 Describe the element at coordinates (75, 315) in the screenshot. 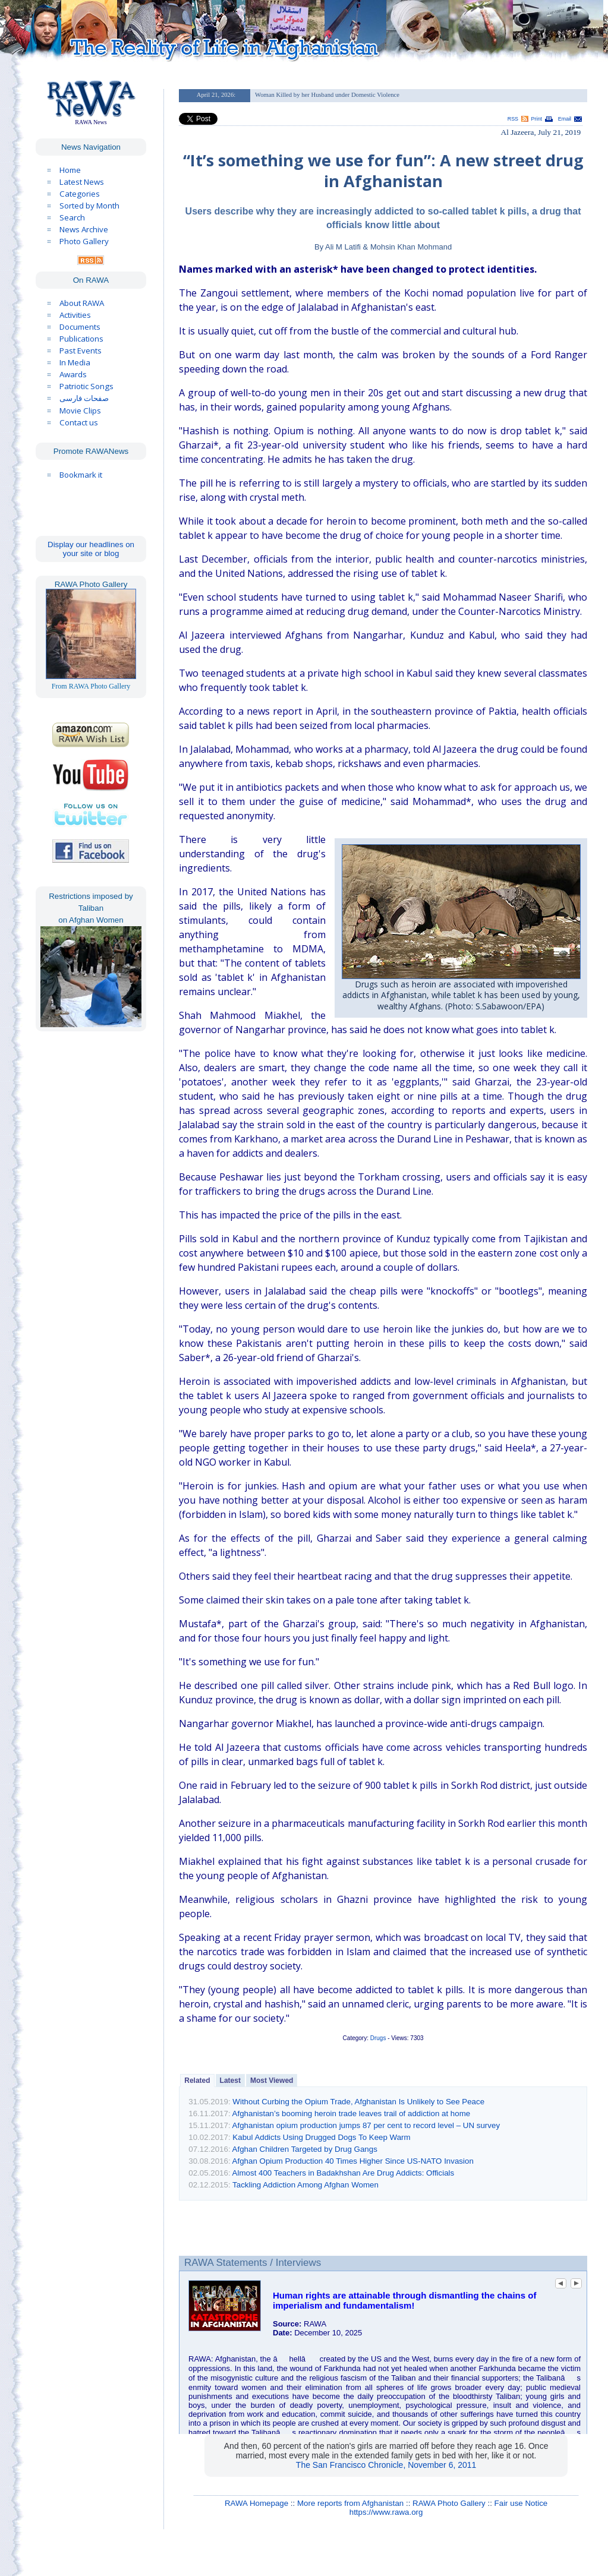

I see `Activities` at that location.